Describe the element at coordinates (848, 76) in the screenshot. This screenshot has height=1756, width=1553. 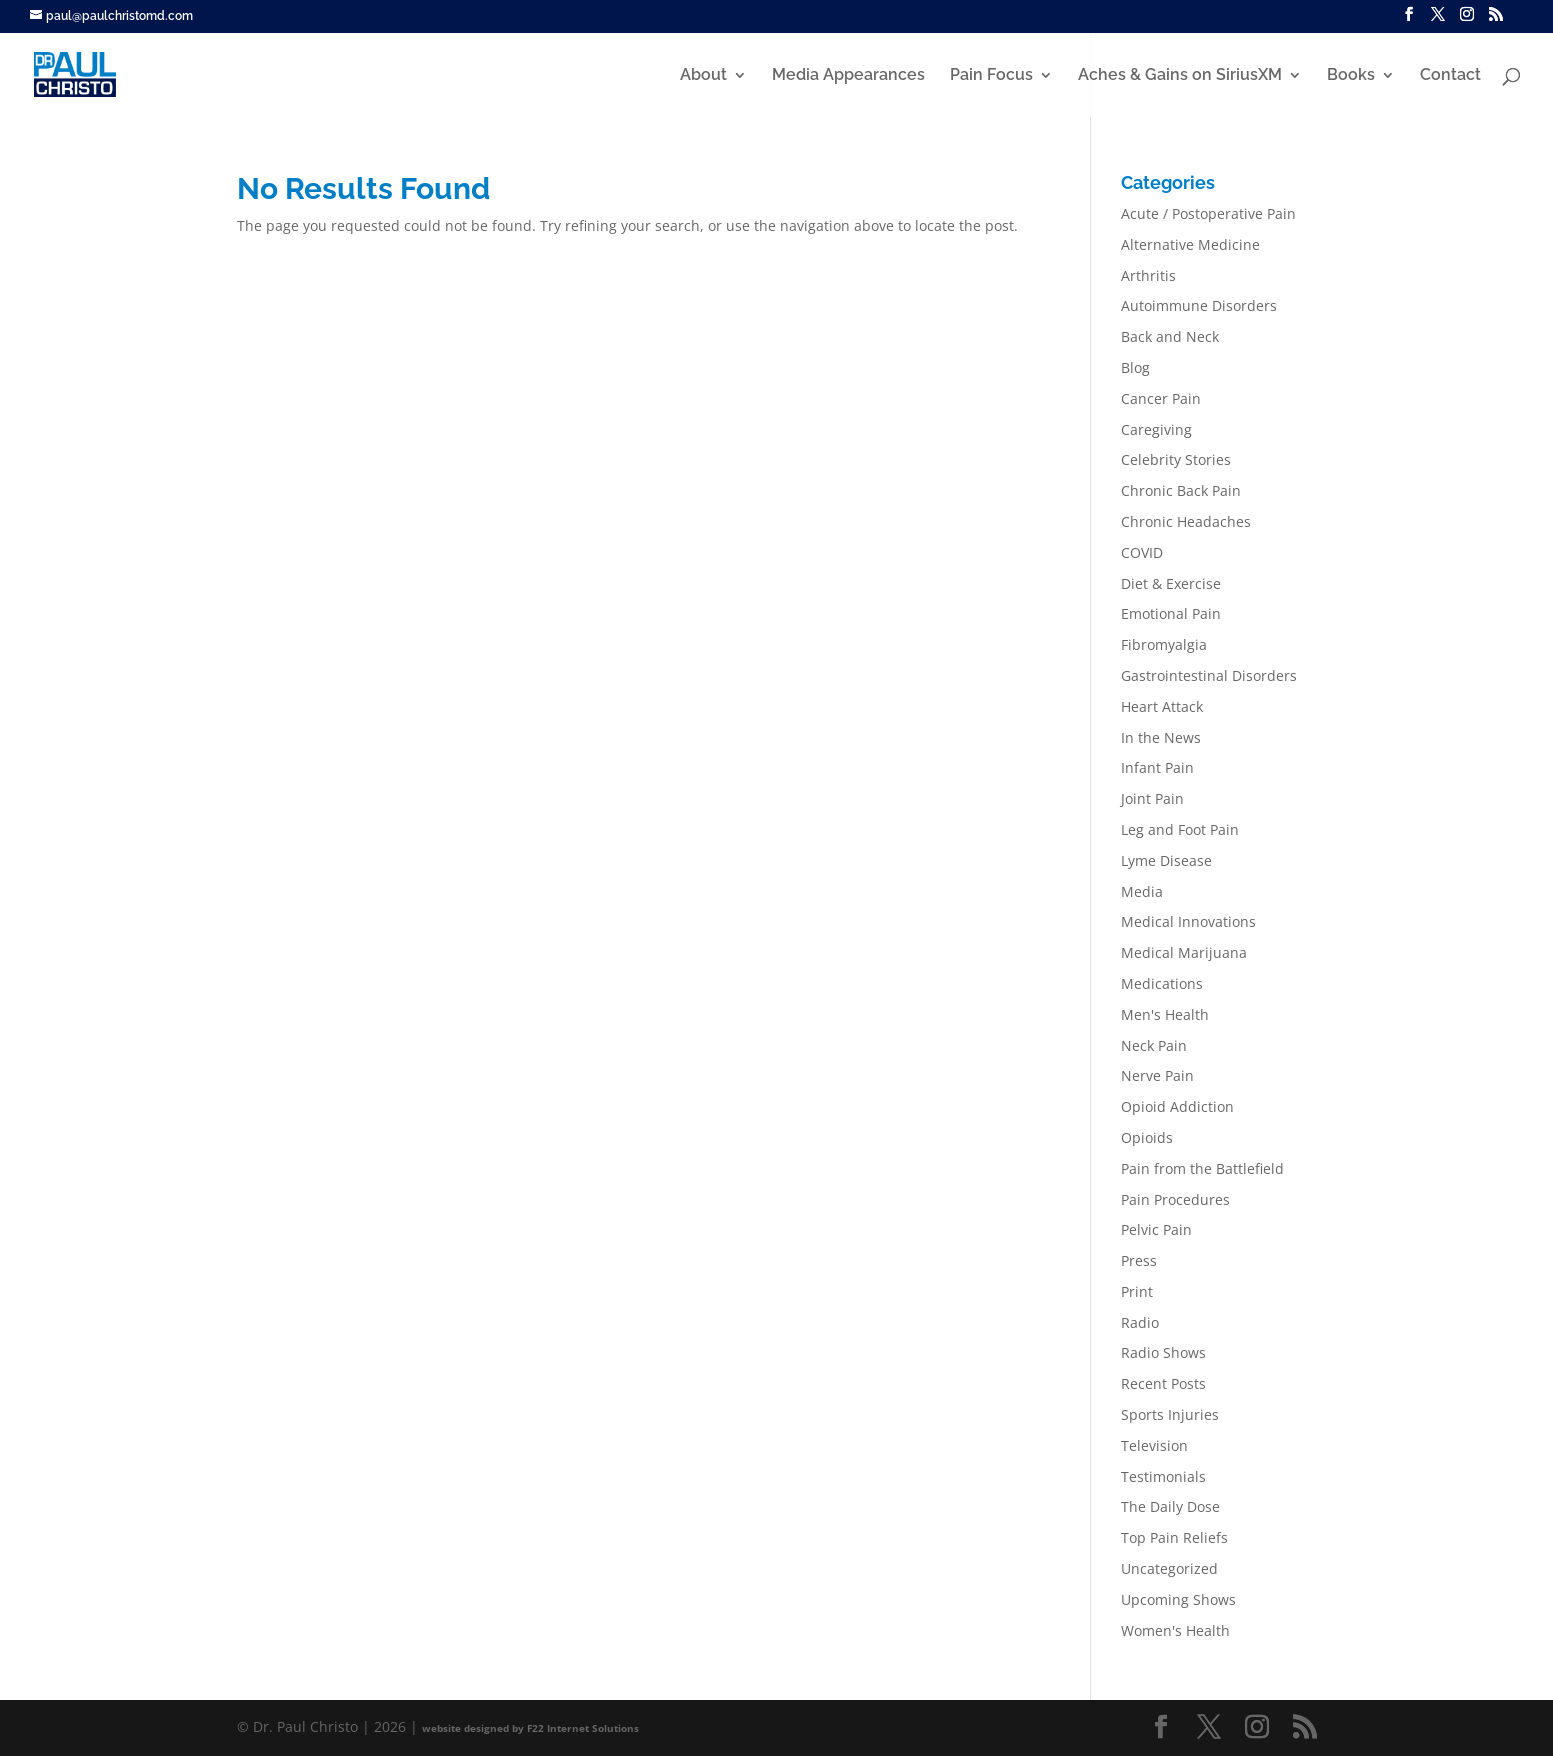
I see `Media Appearances` at that location.